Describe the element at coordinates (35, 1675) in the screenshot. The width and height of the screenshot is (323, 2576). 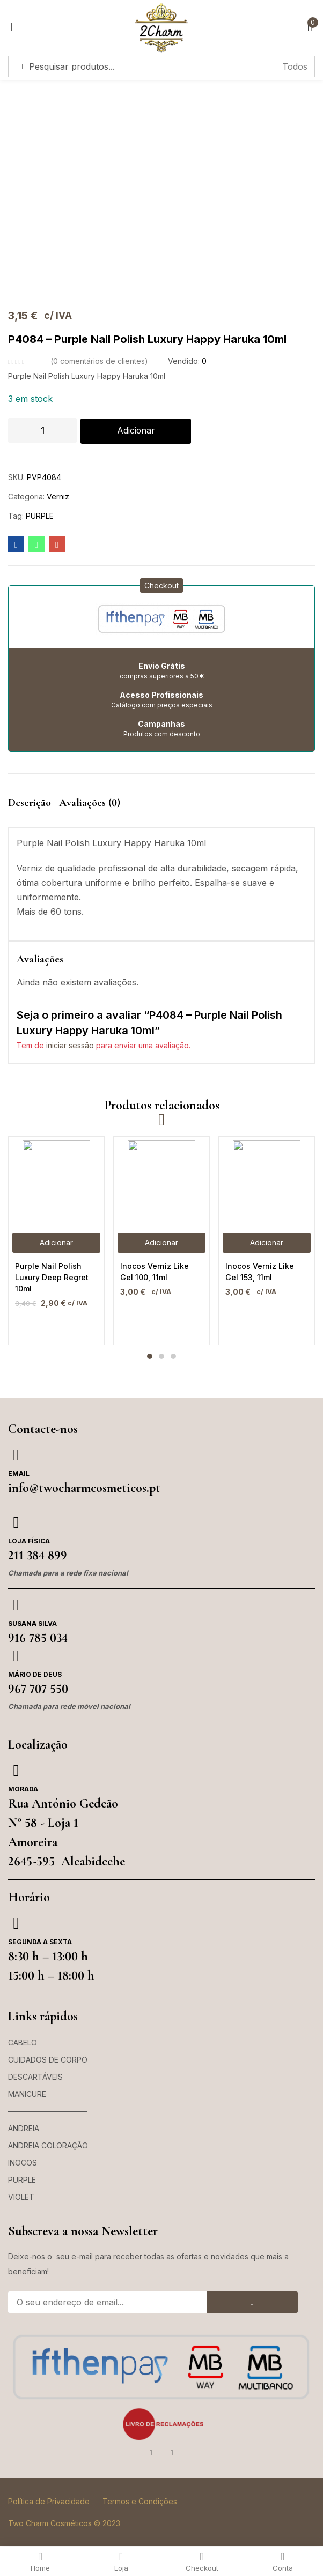
I see `Mário de Deus` at that location.